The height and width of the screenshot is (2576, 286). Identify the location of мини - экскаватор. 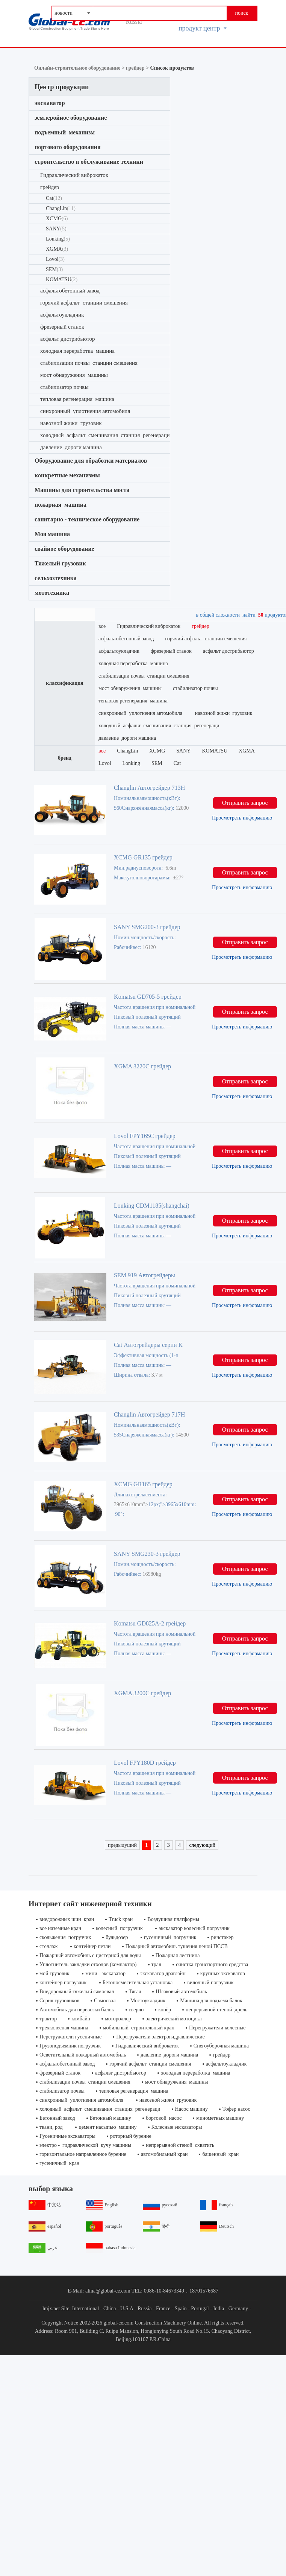
(105, 1973).